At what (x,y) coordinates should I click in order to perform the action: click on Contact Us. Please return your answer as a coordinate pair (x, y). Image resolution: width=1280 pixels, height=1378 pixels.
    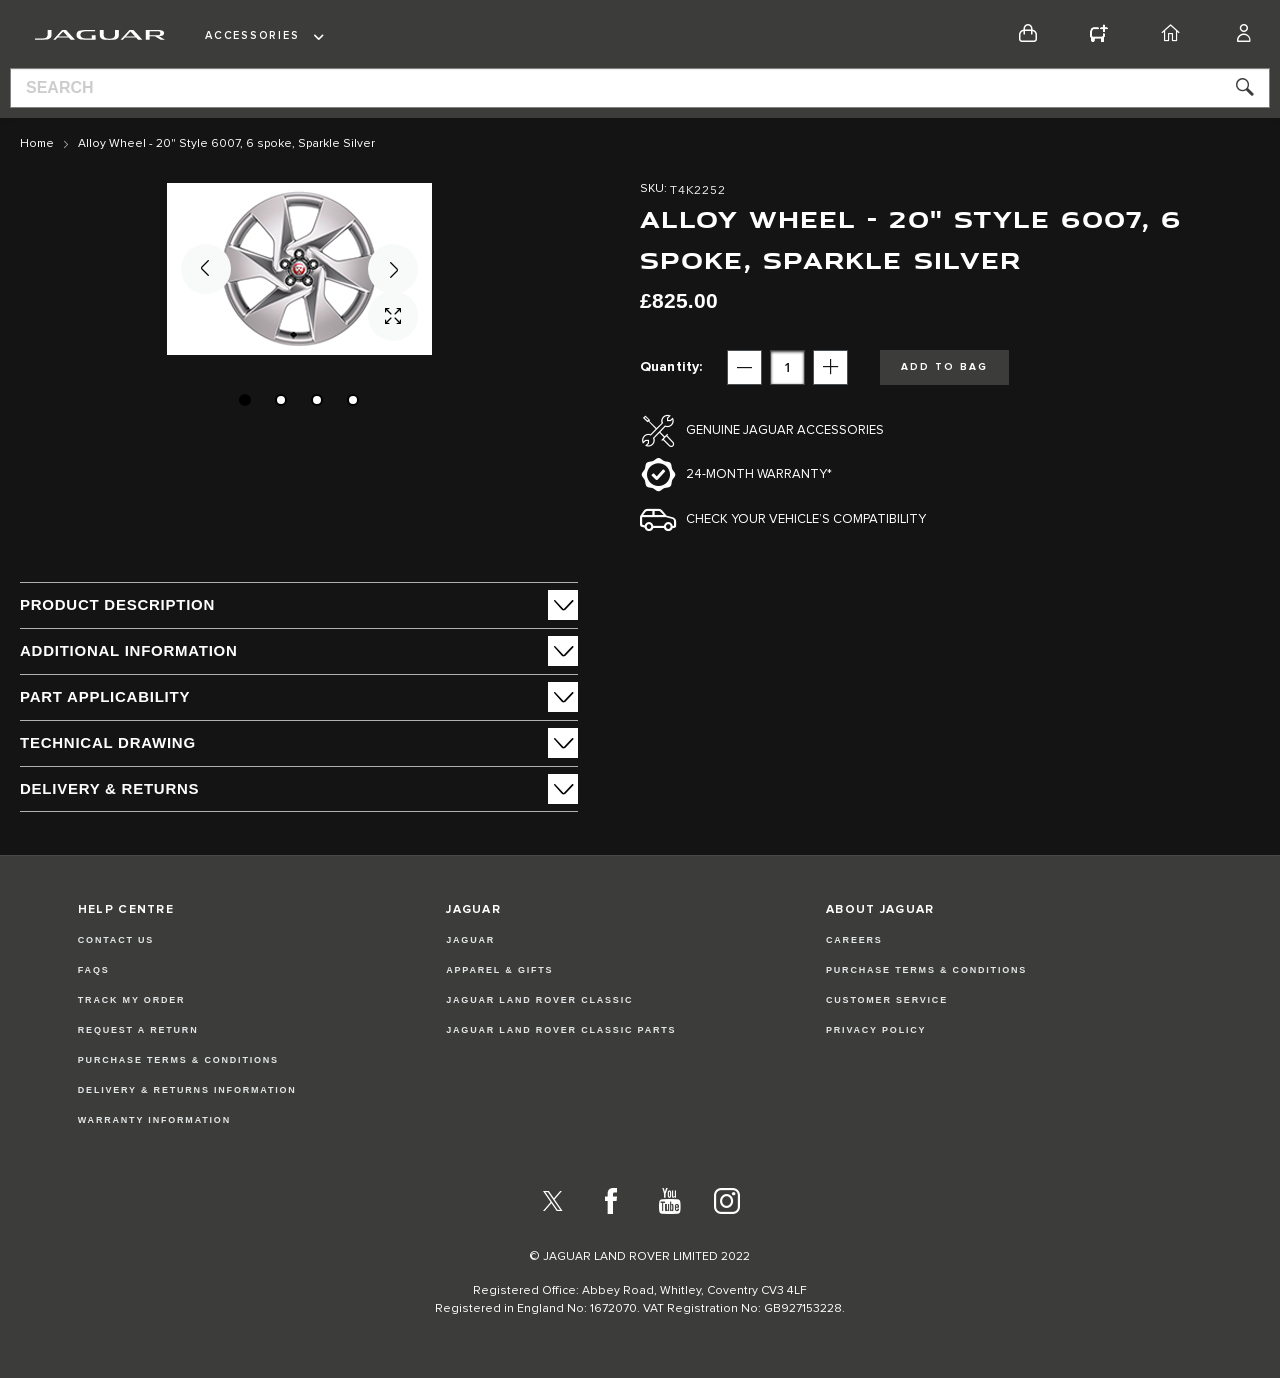
    Looking at the image, I should click on (116, 940).